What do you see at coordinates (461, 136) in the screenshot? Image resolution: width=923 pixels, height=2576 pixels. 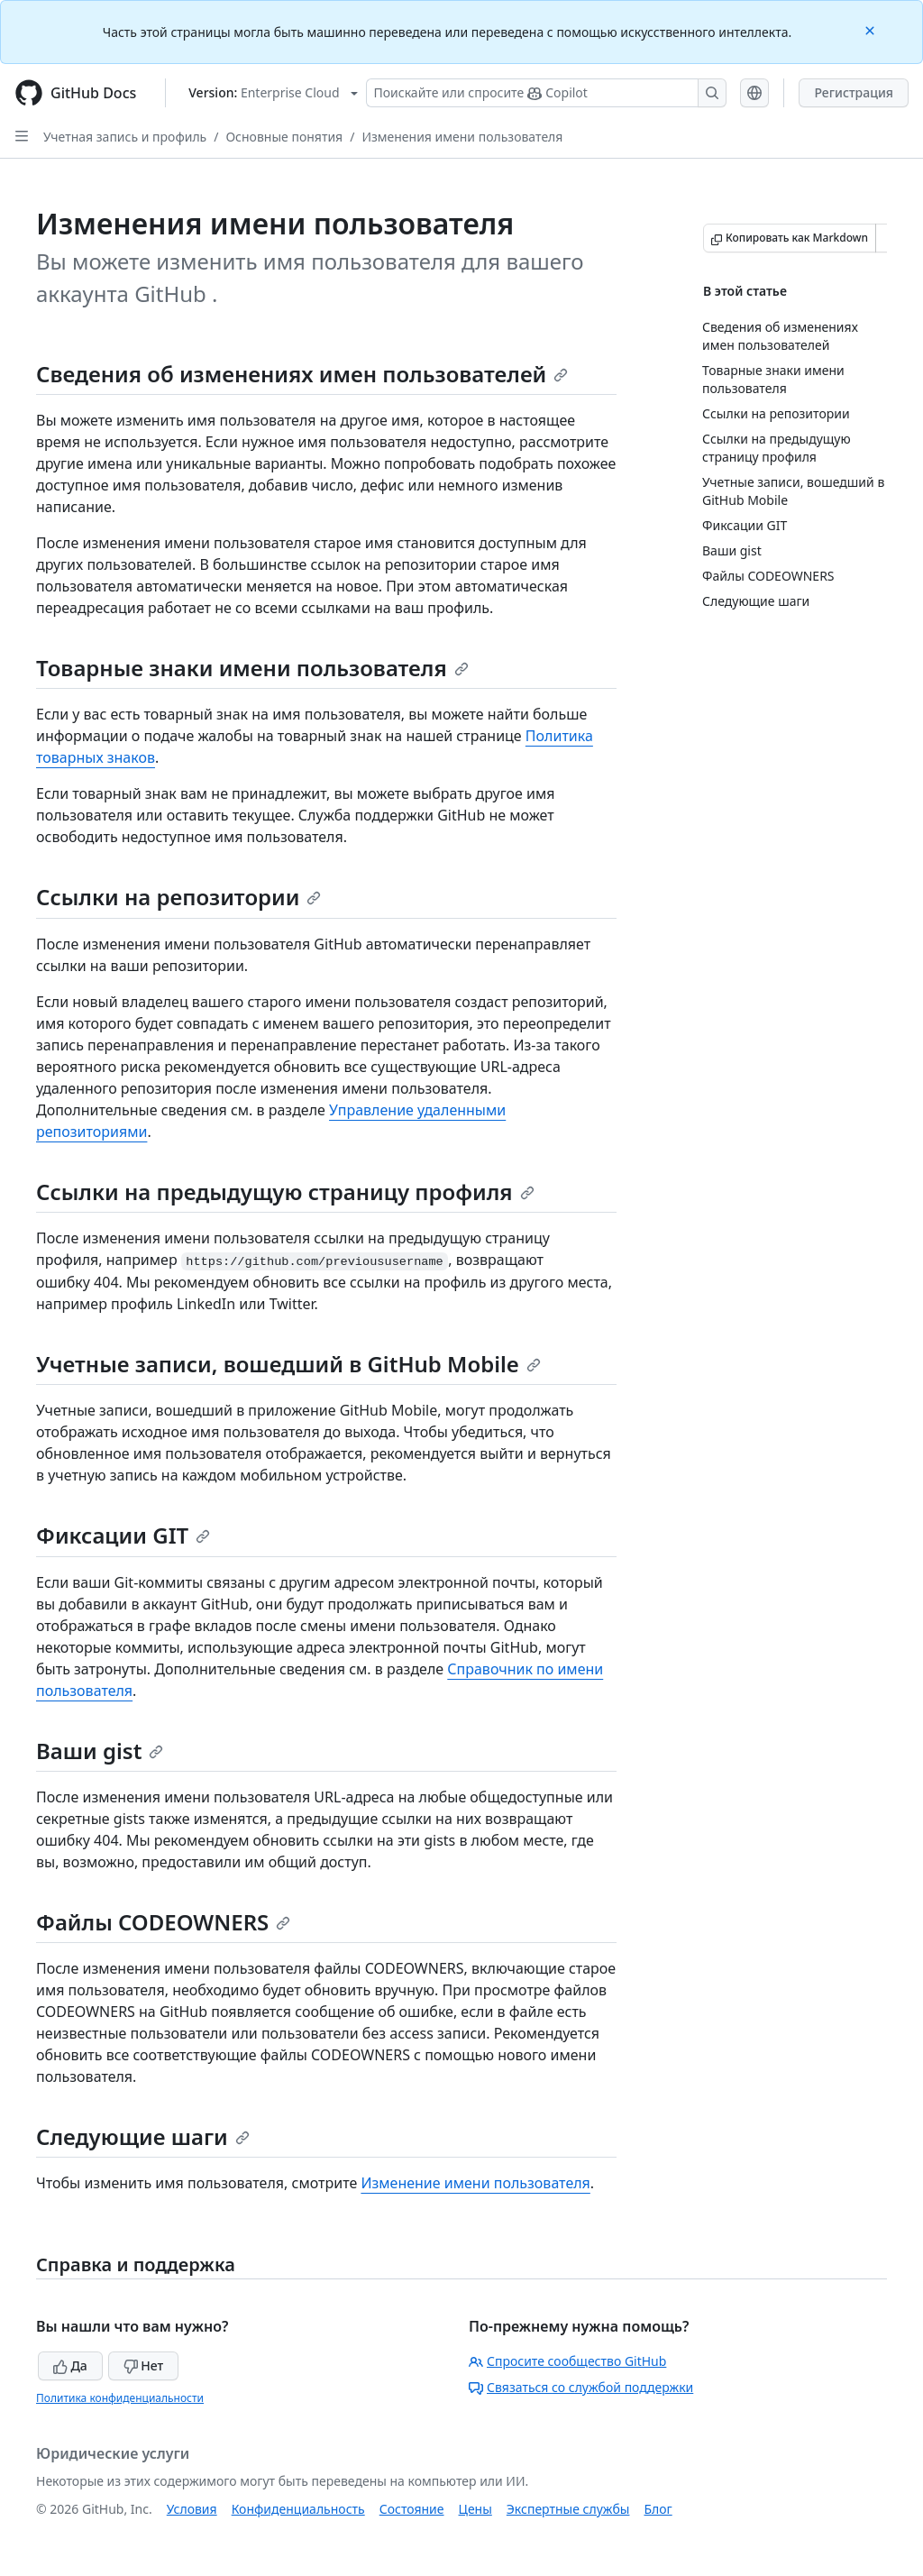 I see `Изменения имени пользователя` at bounding box center [461, 136].